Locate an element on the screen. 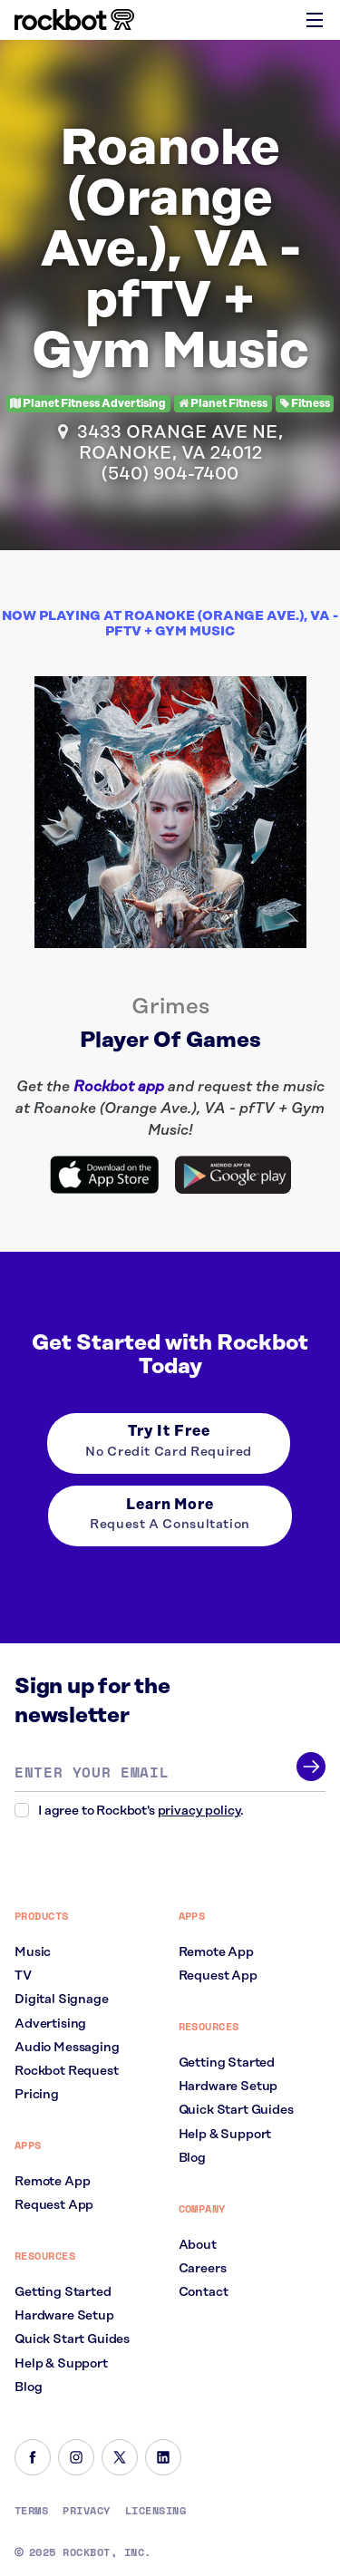 The width and height of the screenshot is (340, 2576). Music is located at coordinates (33, 1952).